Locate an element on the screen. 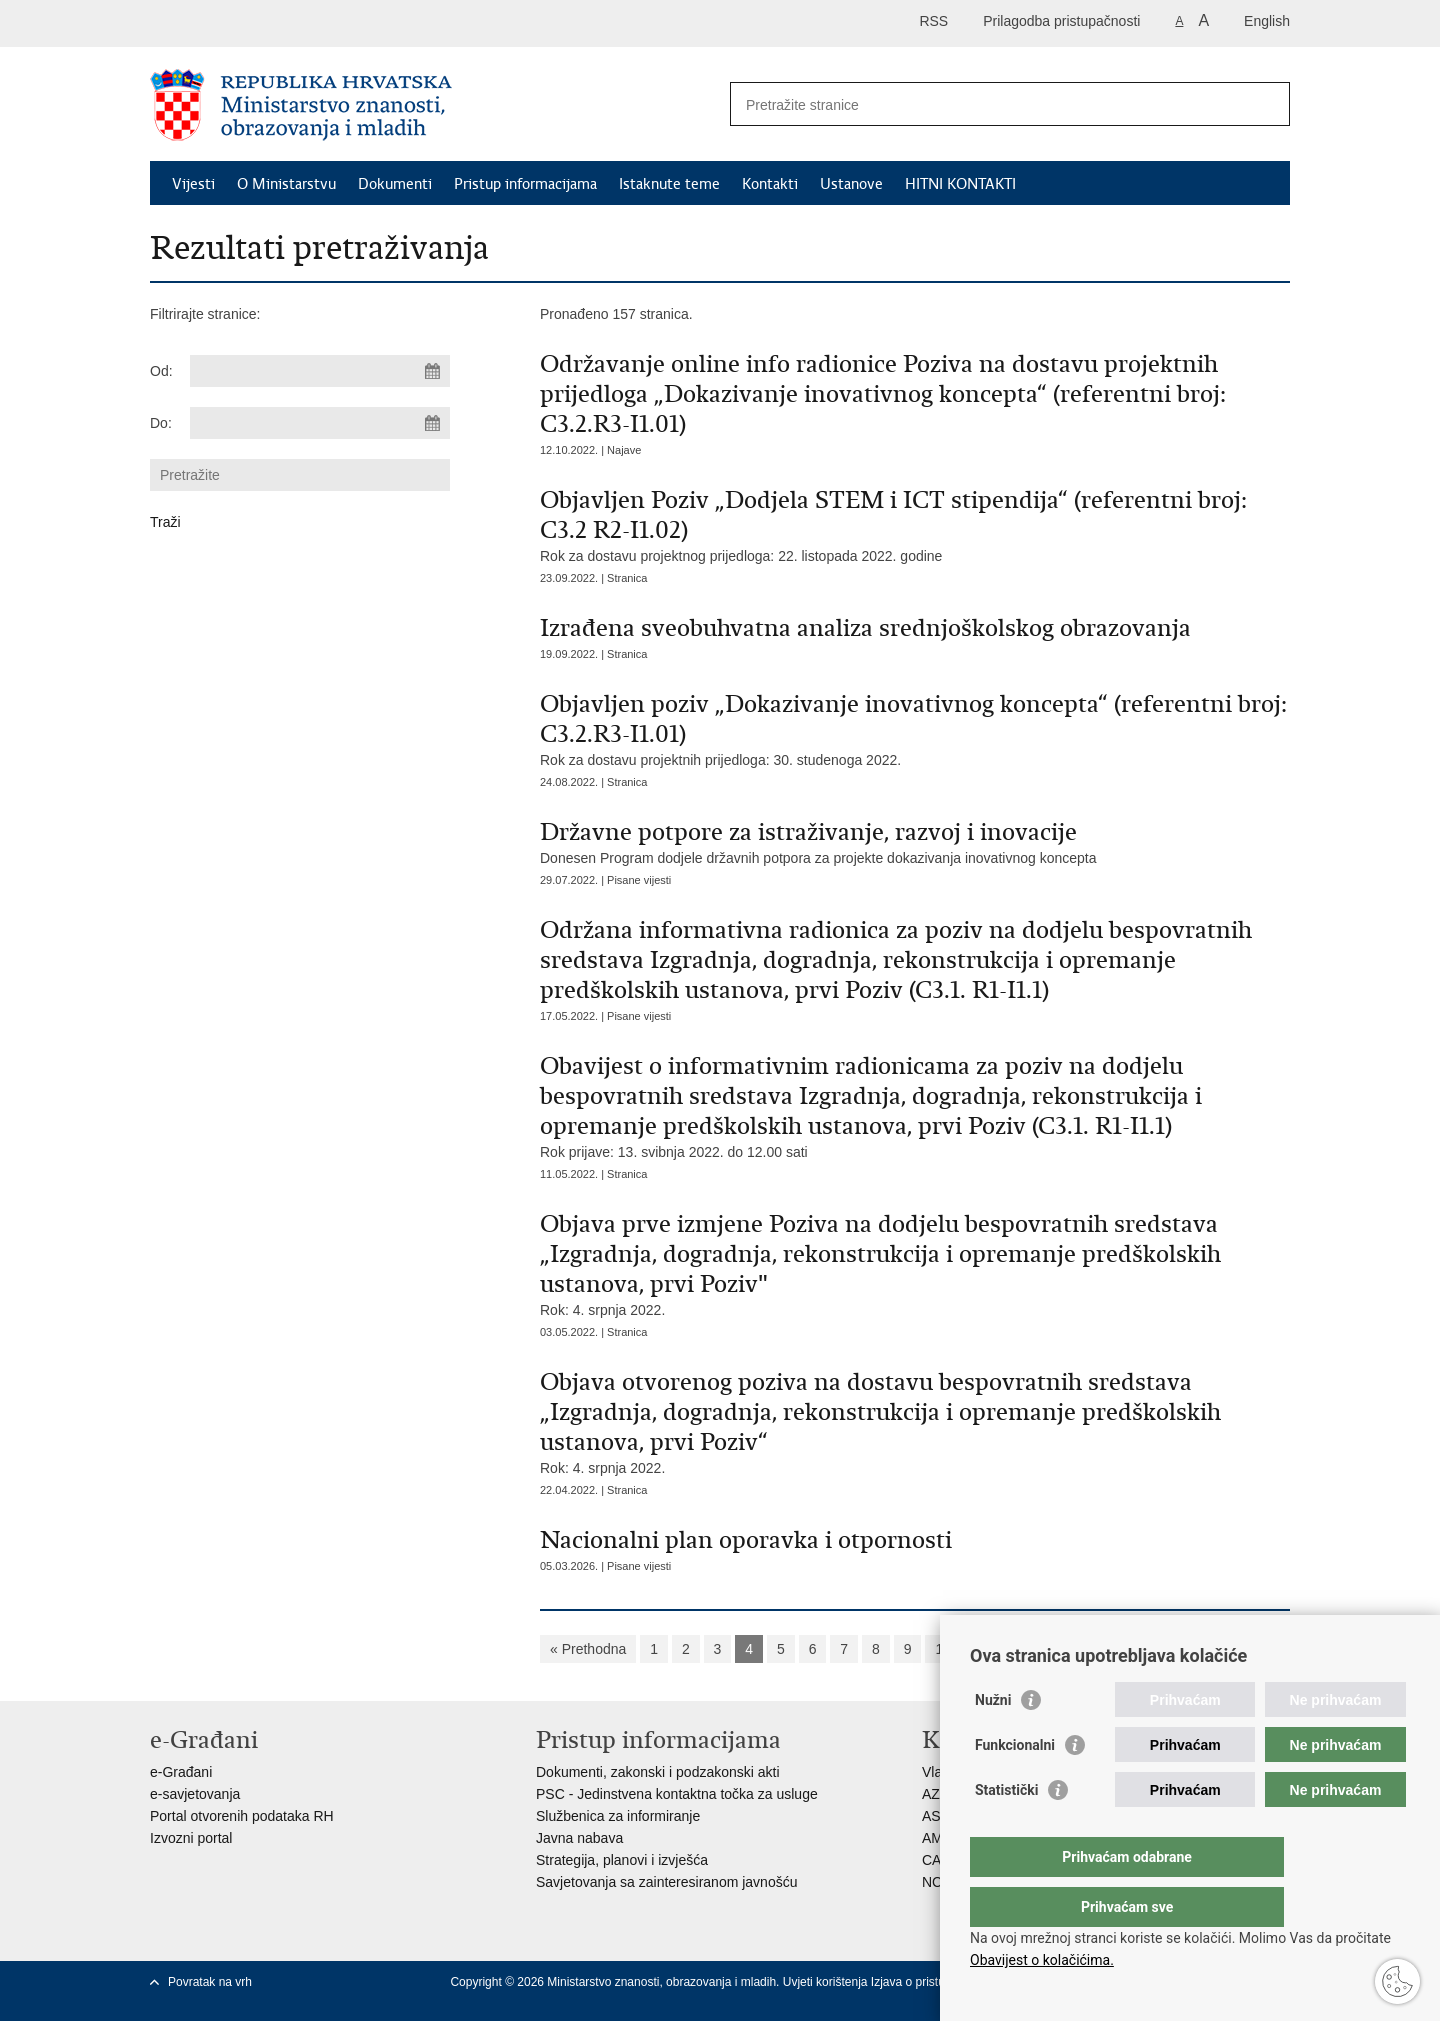  Rok: 4. srpnja 2022. is located at coordinates (915, 1263).